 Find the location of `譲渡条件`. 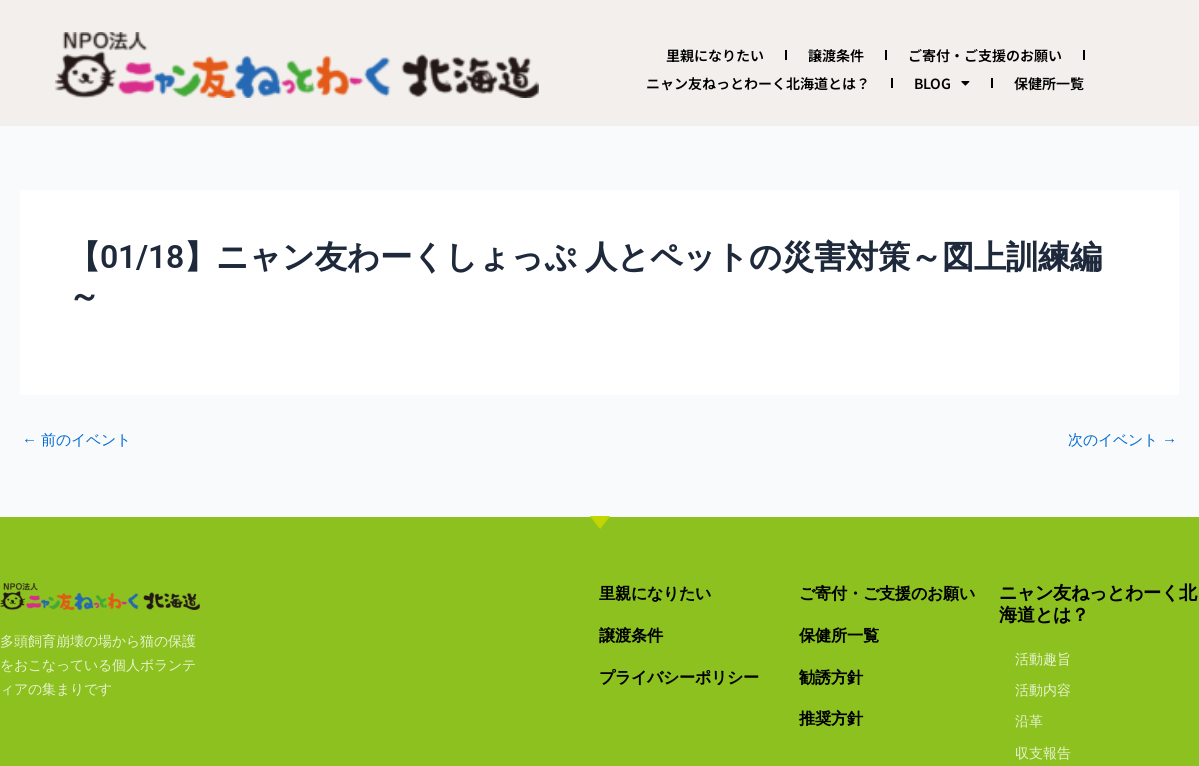

譲渡条件 is located at coordinates (836, 55).